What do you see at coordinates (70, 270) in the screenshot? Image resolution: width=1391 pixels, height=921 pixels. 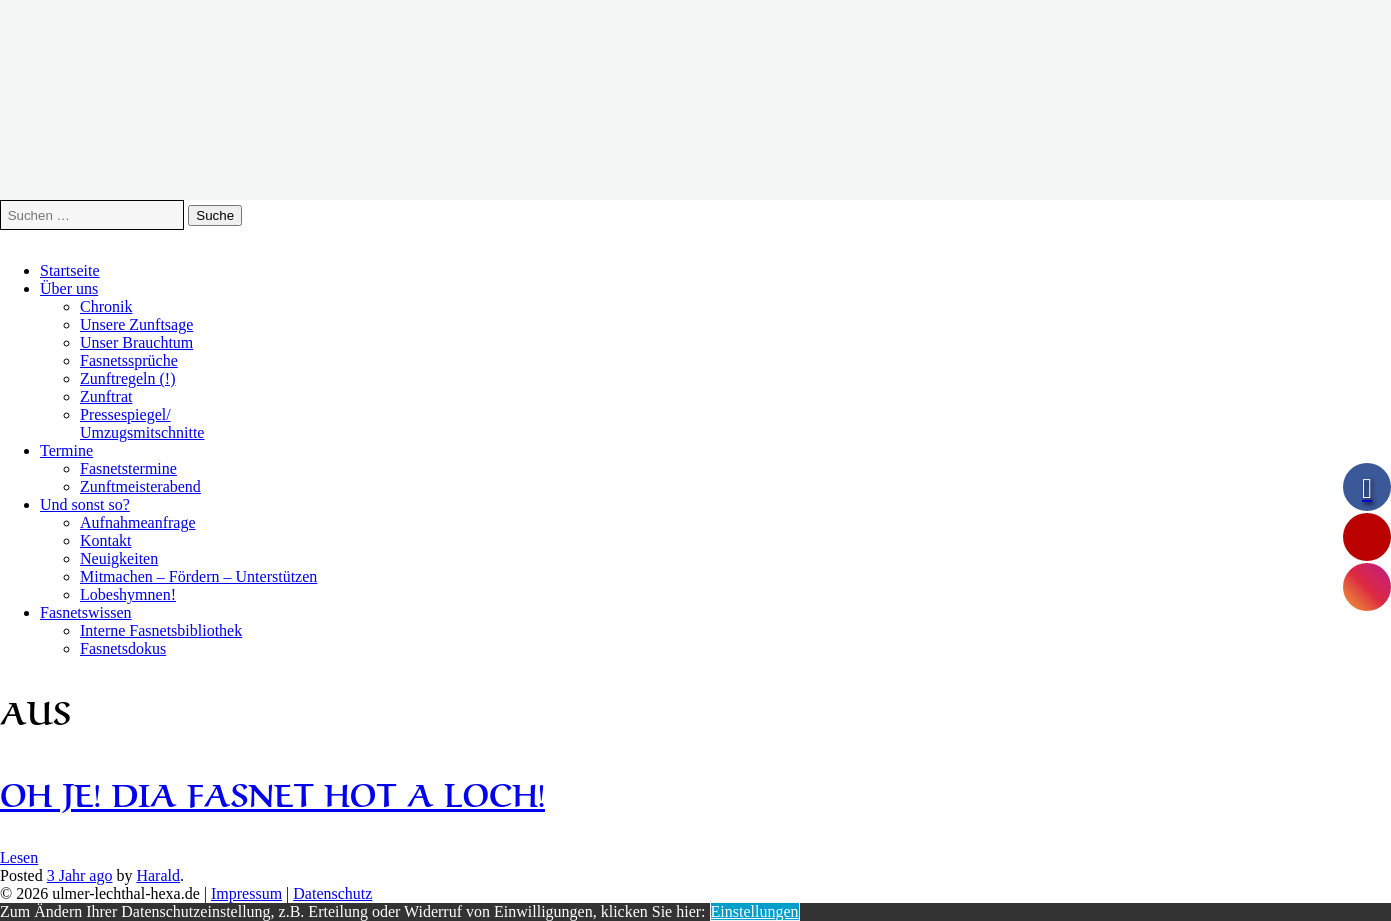 I see `Startseite` at bounding box center [70, 270].